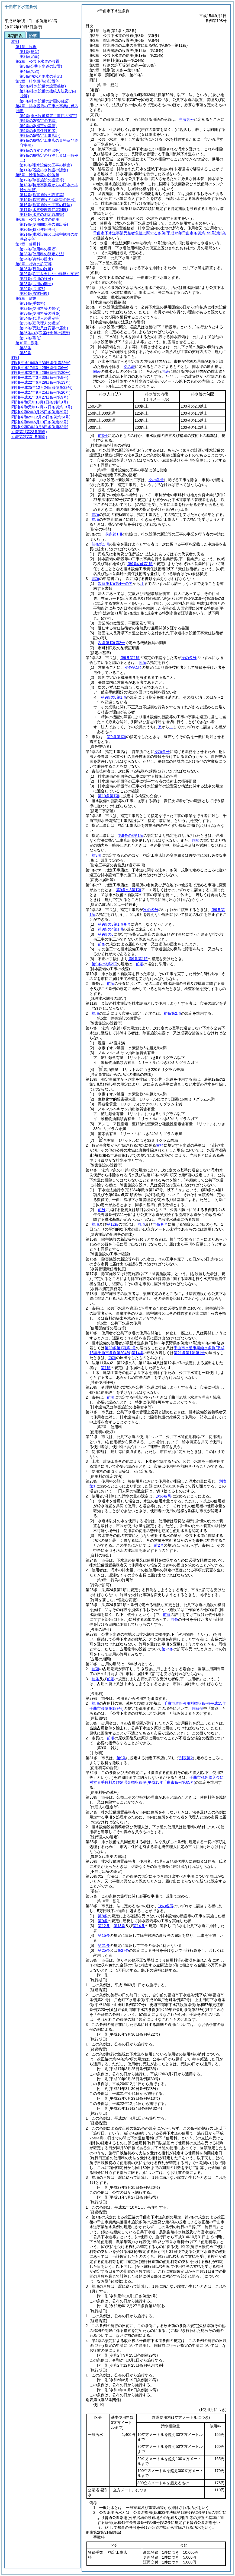  I want to click on 前3号, so click(103, 435).